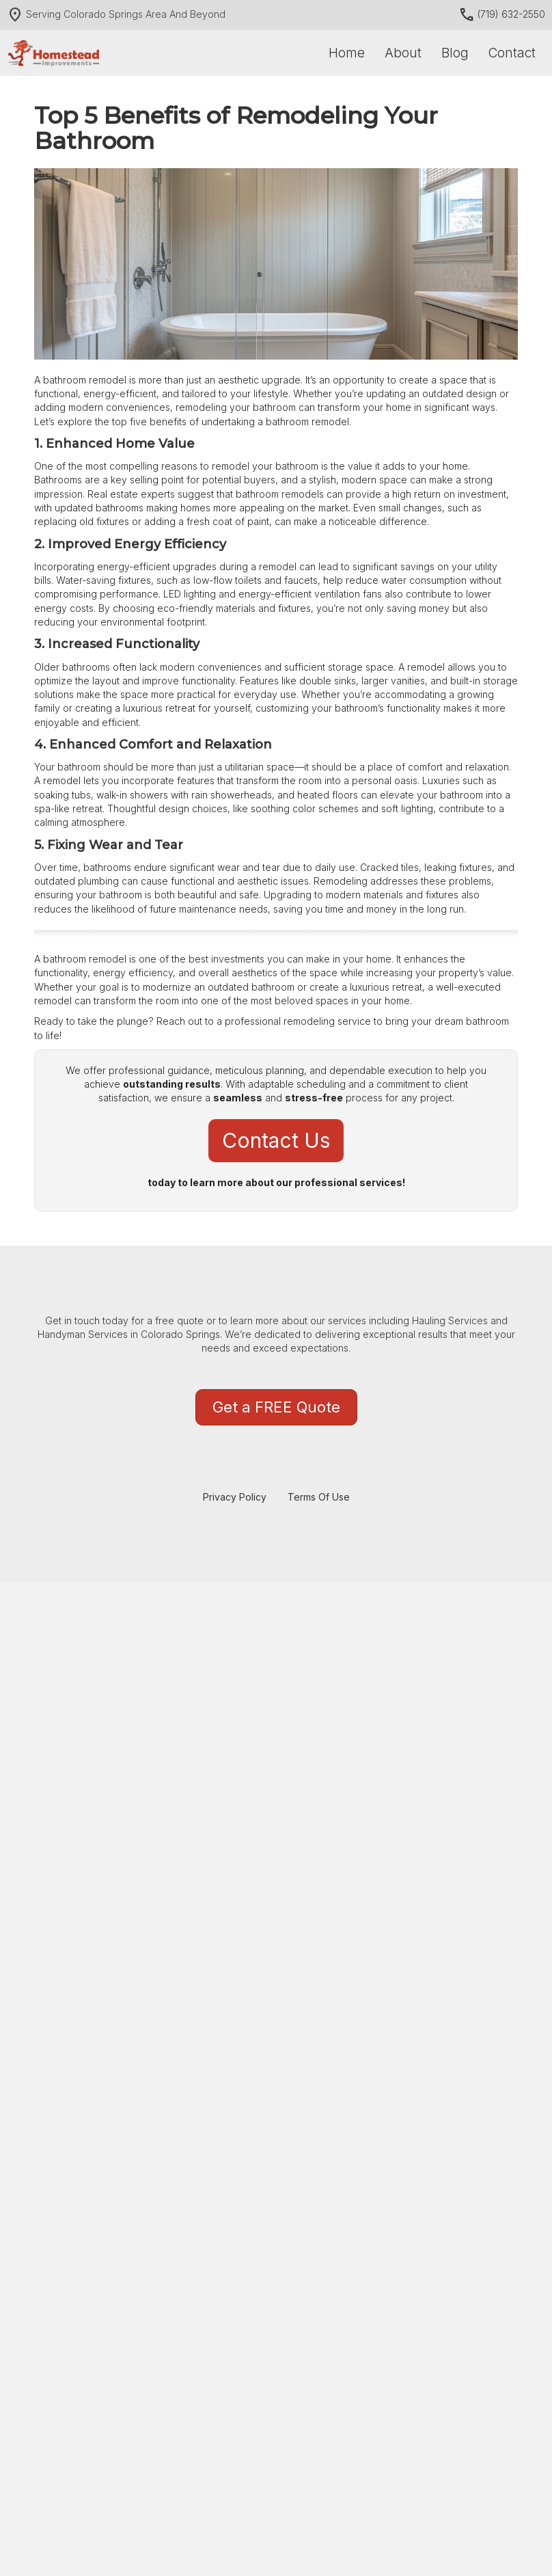  I want to click on Contact, so click(512, 53).